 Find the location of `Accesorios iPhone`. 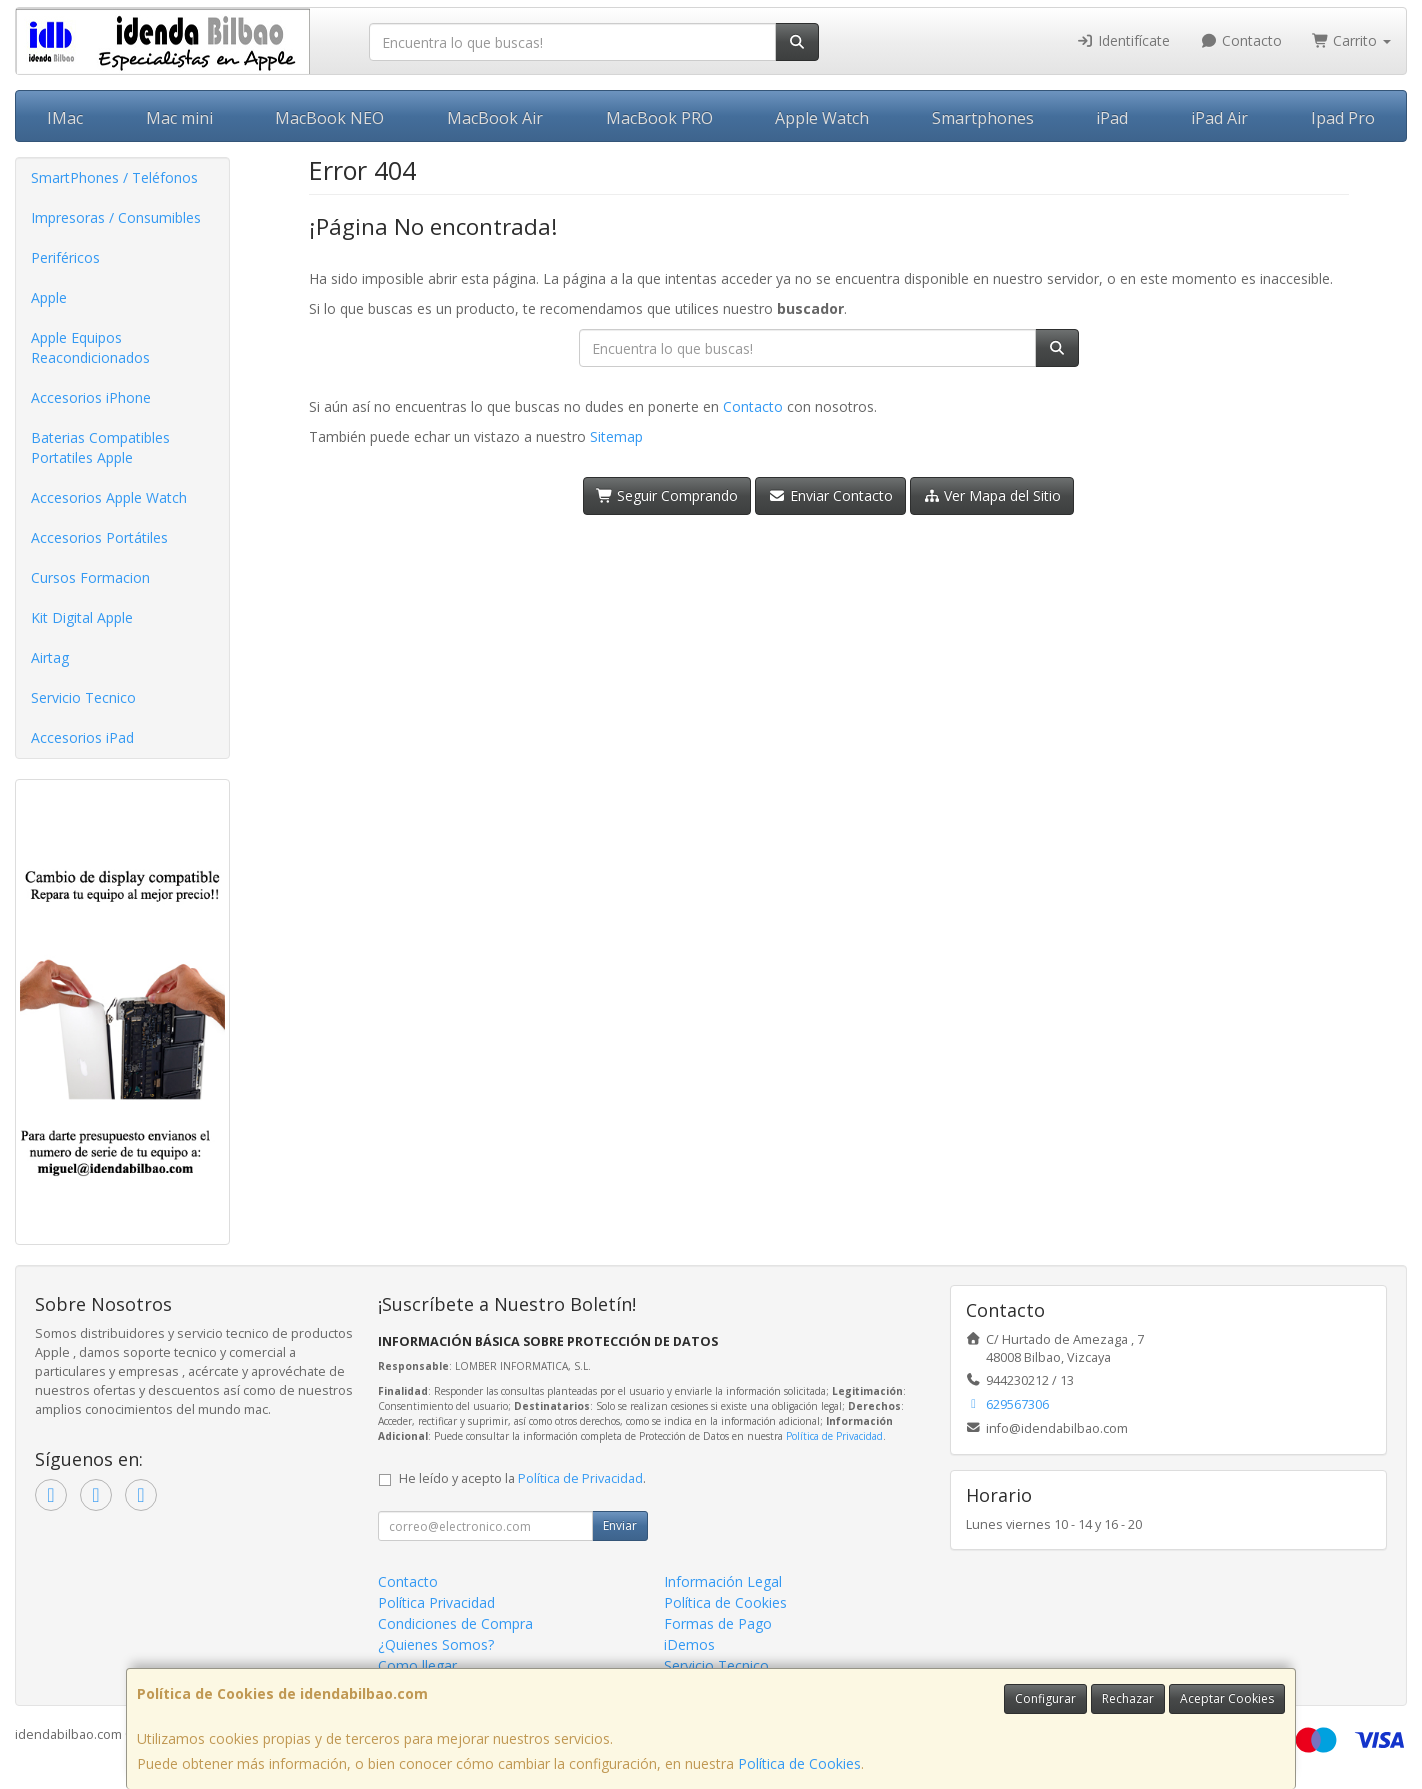

Accesorios iPhone is located at coordinates (91, 397).